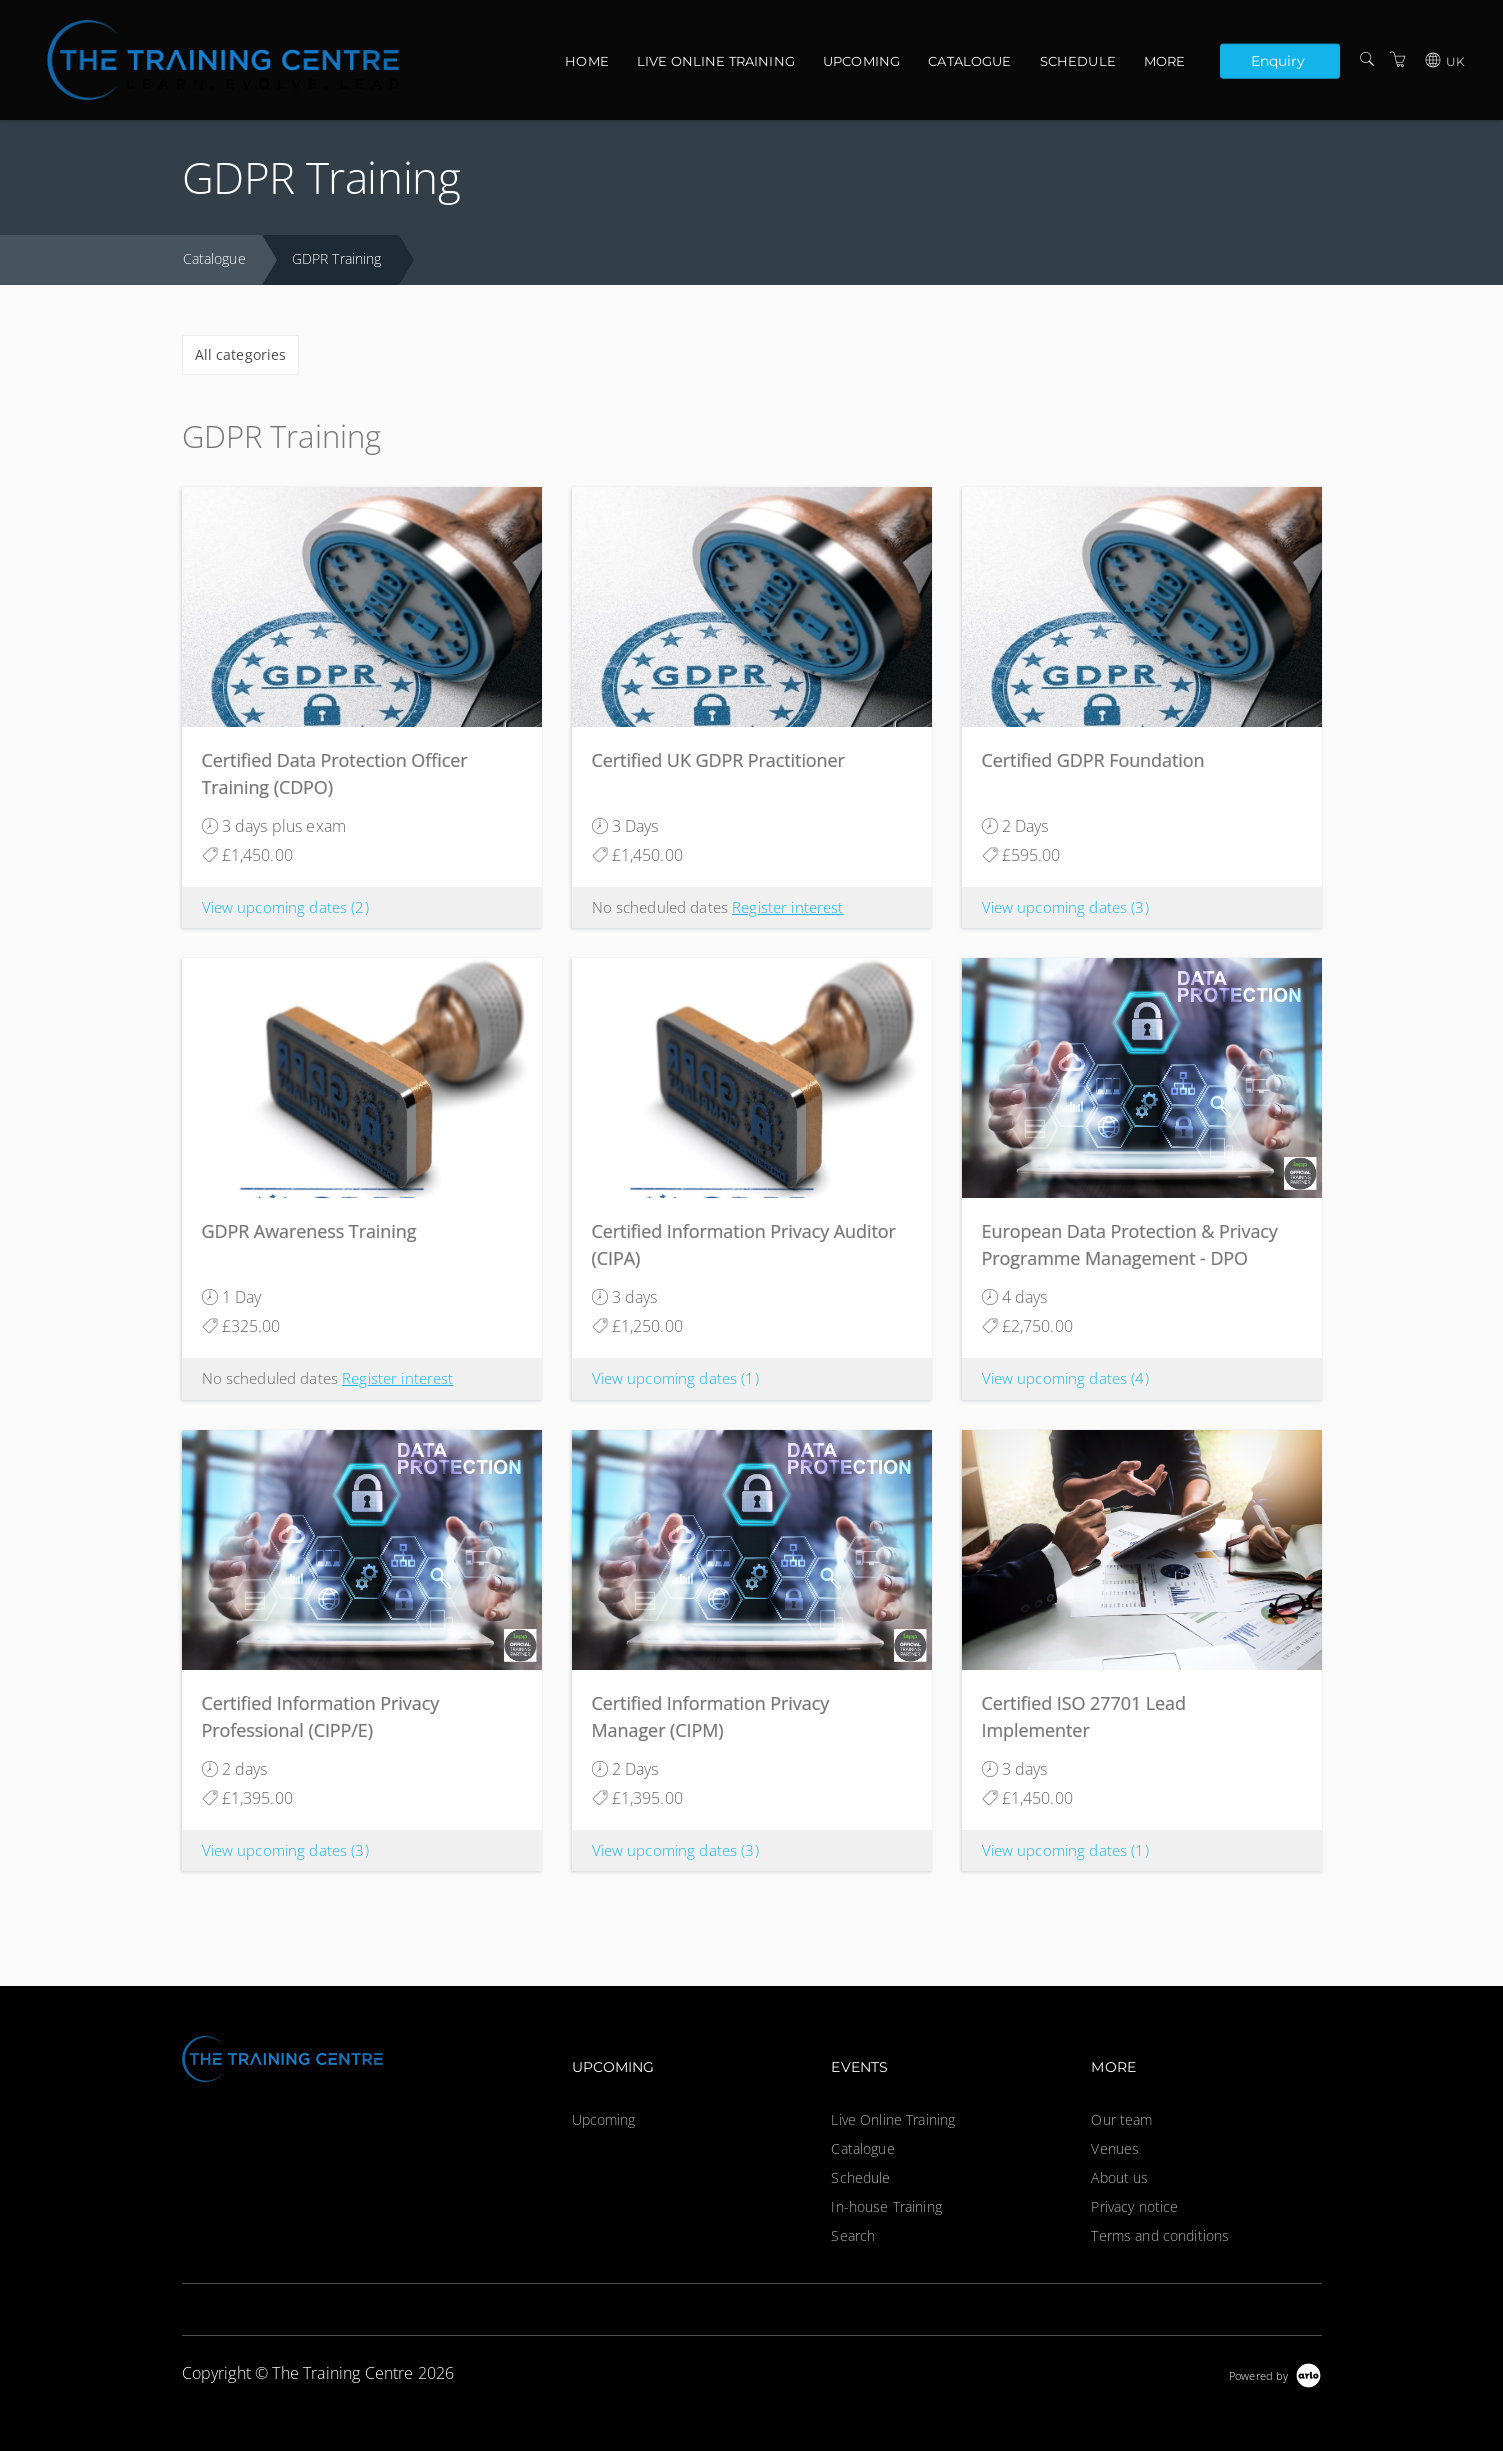  I want to click on View upcoming dates, so click(285, 907).